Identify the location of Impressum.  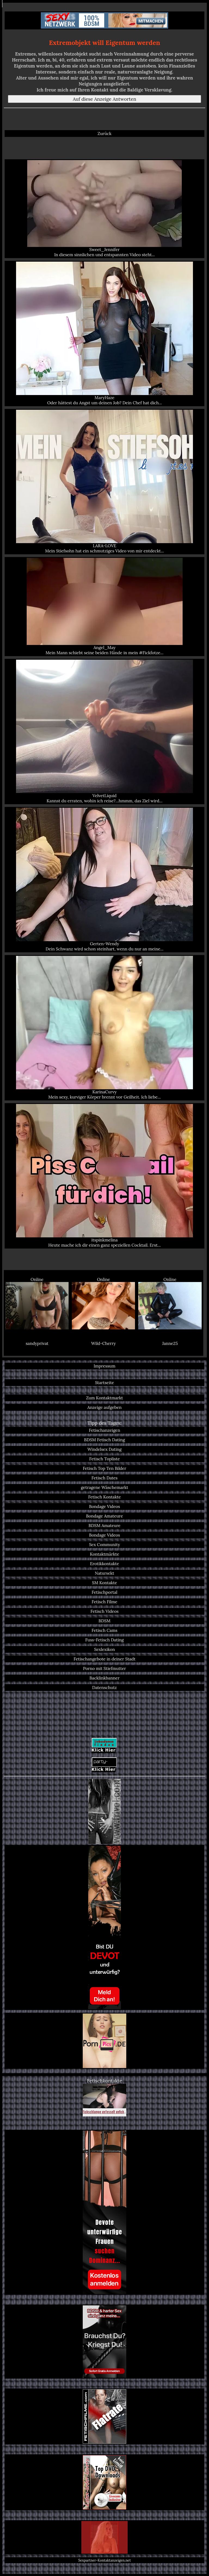
(104, 1366).